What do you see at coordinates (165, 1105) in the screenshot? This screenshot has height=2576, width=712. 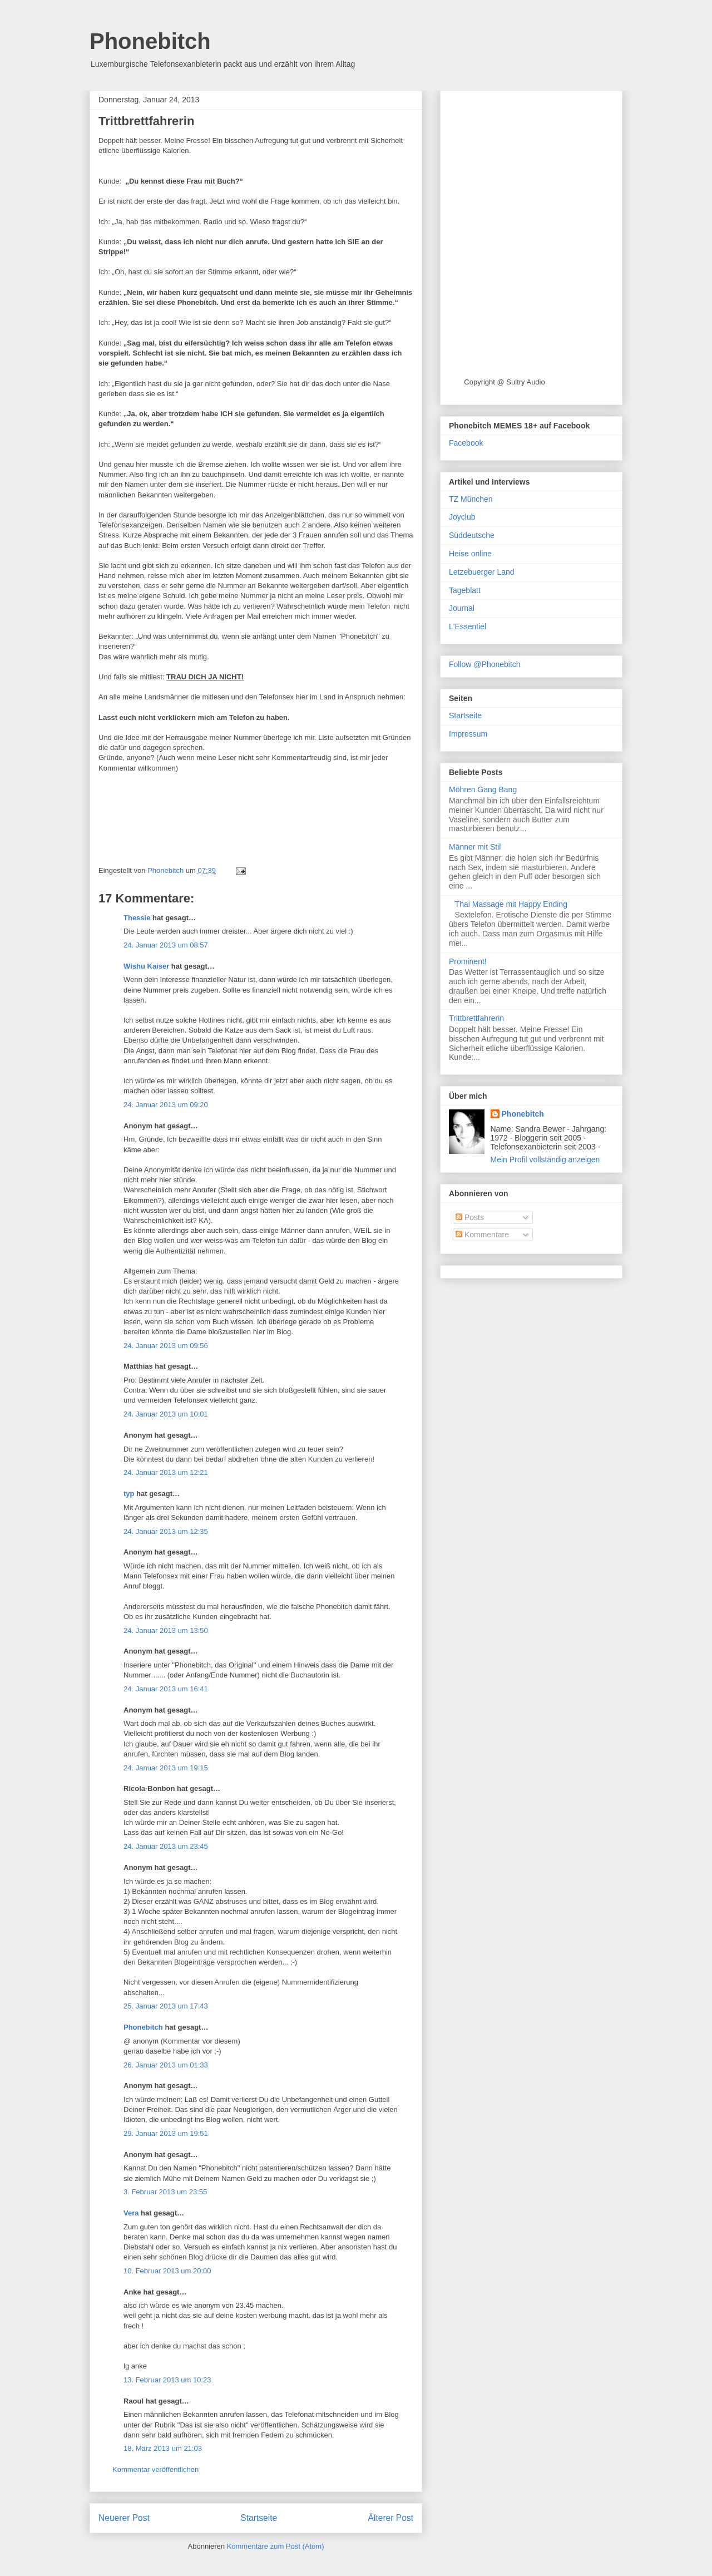 I see `24. Januar 2013 um 09:20` at bounding box center [165, 1105].